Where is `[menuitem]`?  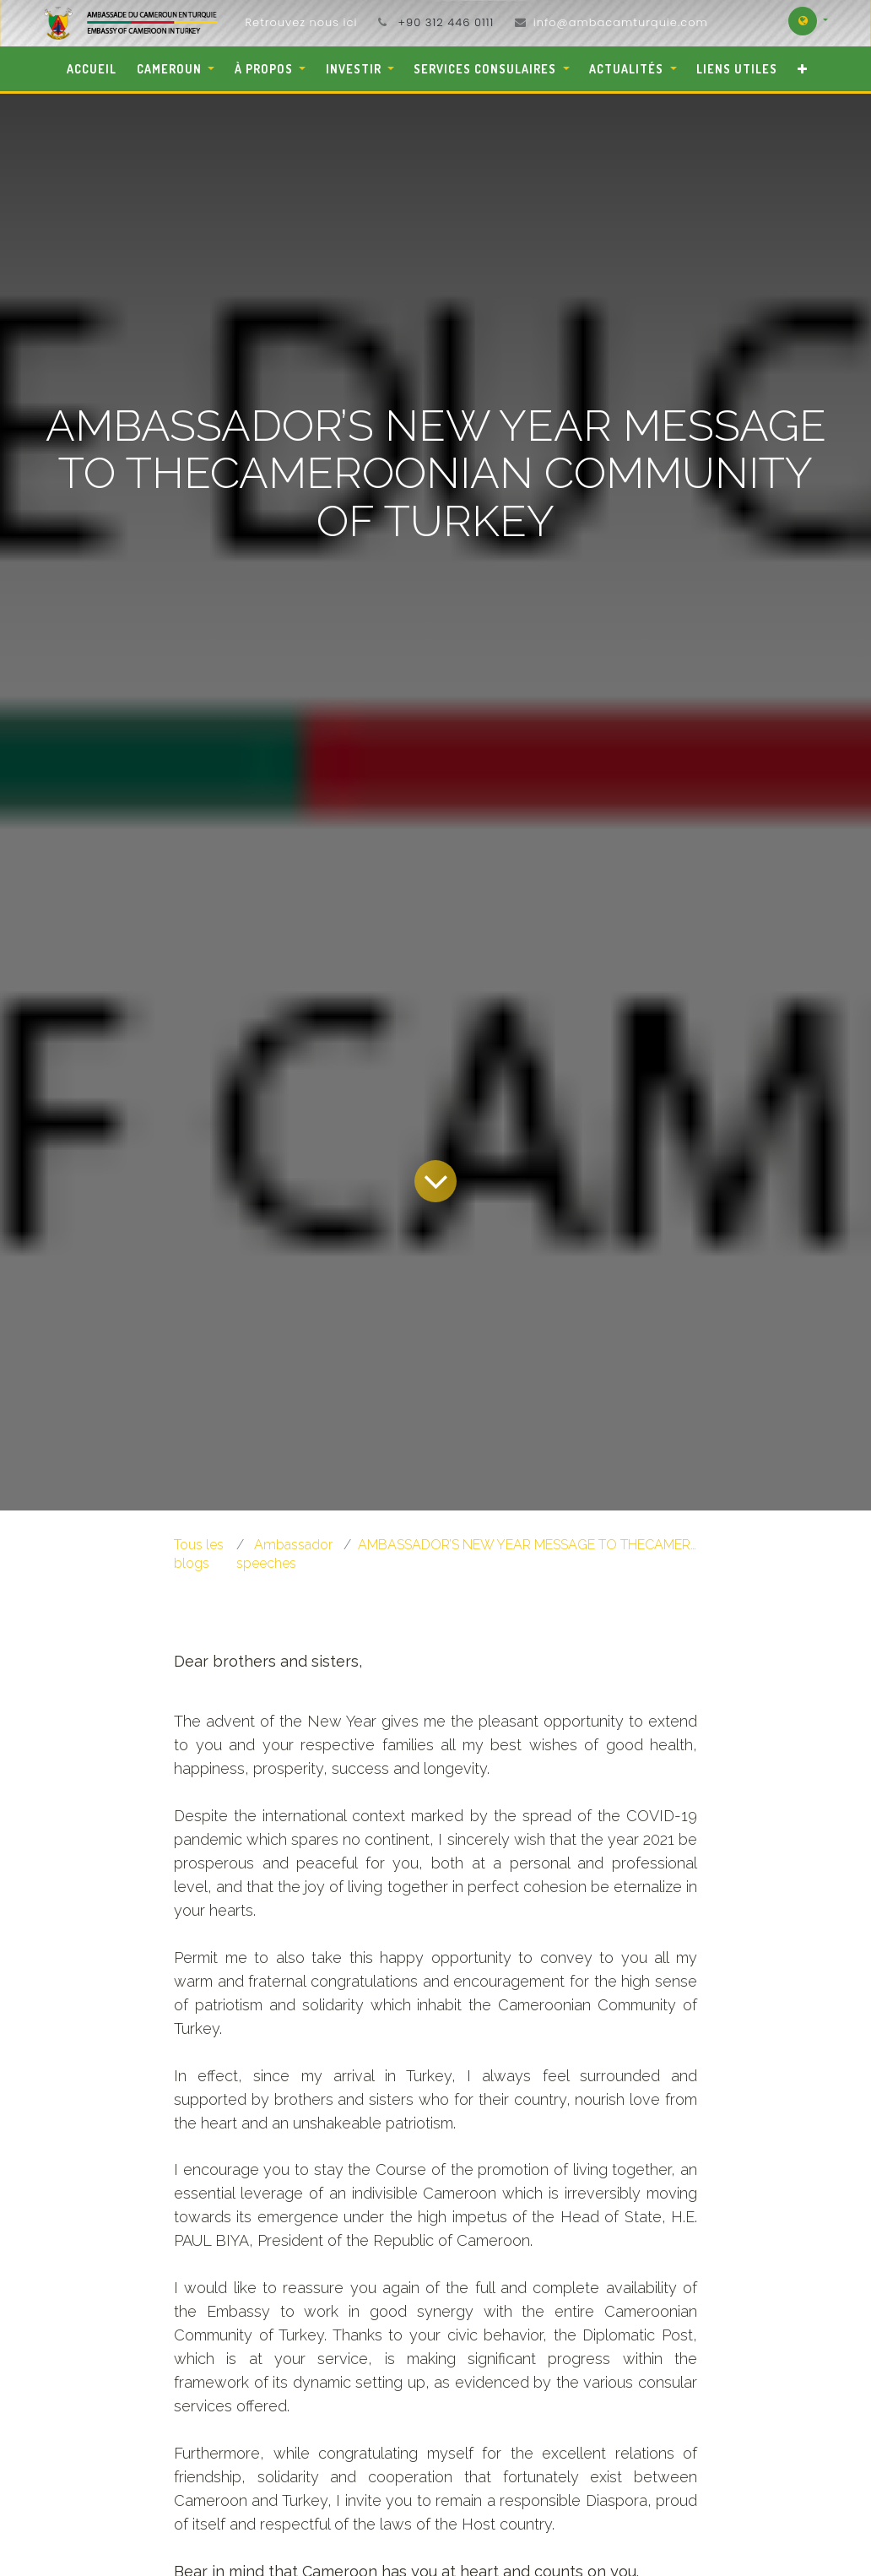 [menuitem] is located at coordinates (92, 68).